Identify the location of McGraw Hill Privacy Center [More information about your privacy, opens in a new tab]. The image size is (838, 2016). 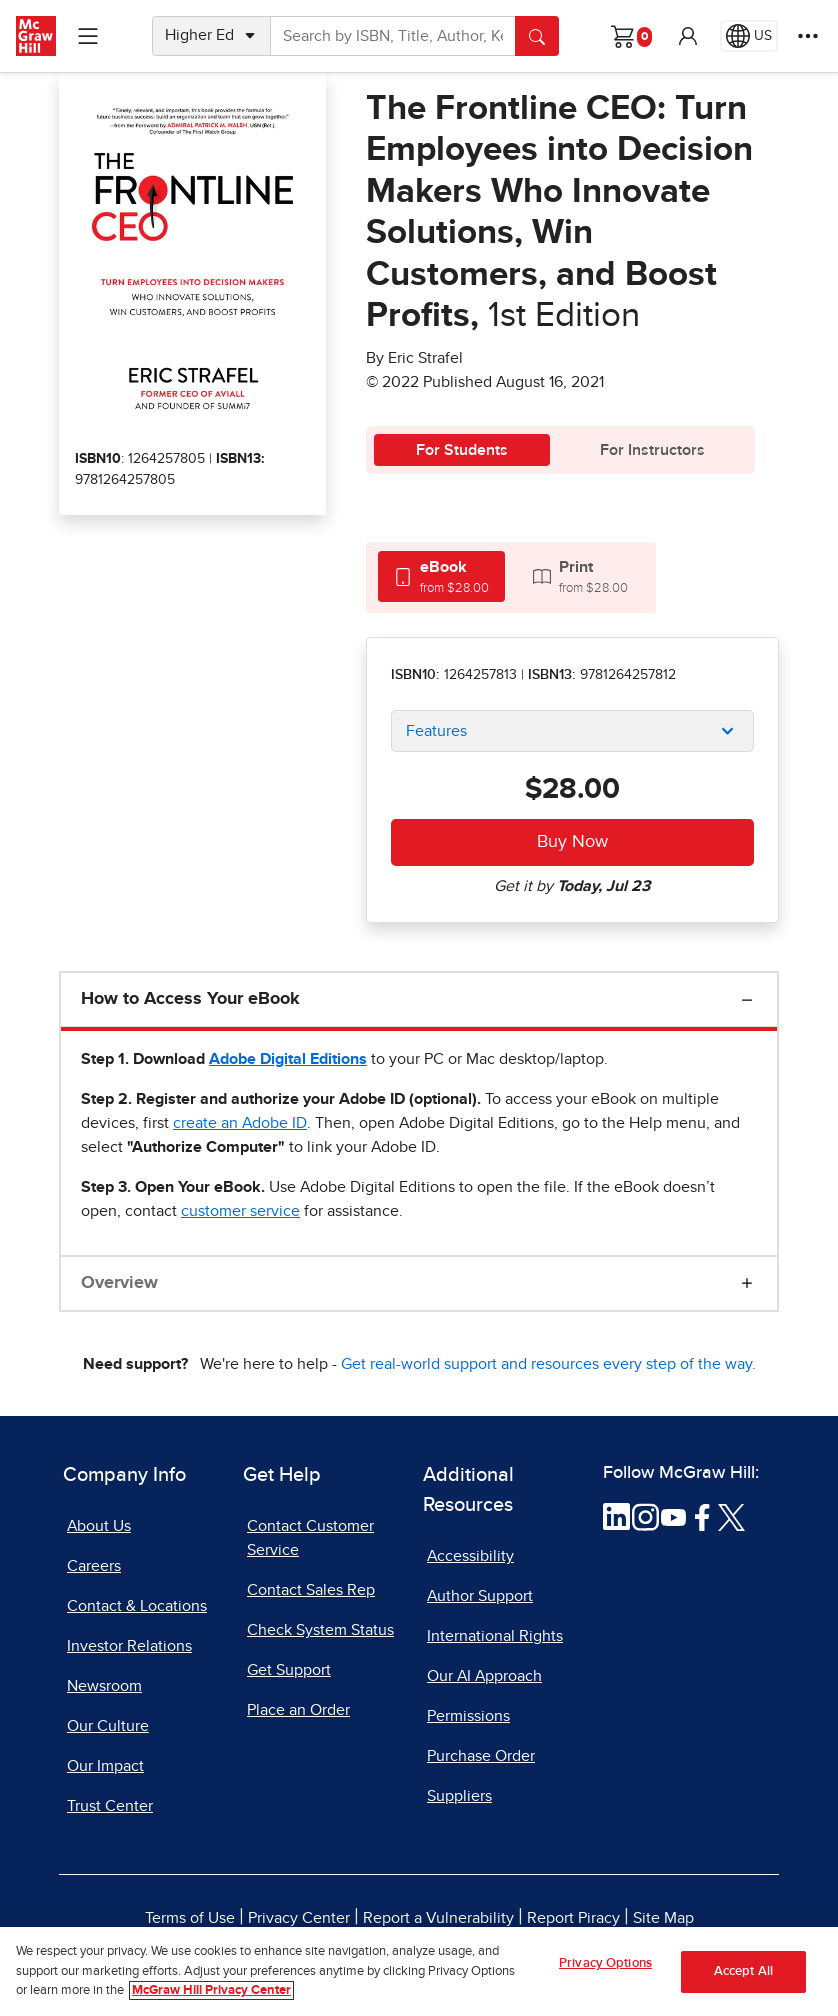
(211, 1990).